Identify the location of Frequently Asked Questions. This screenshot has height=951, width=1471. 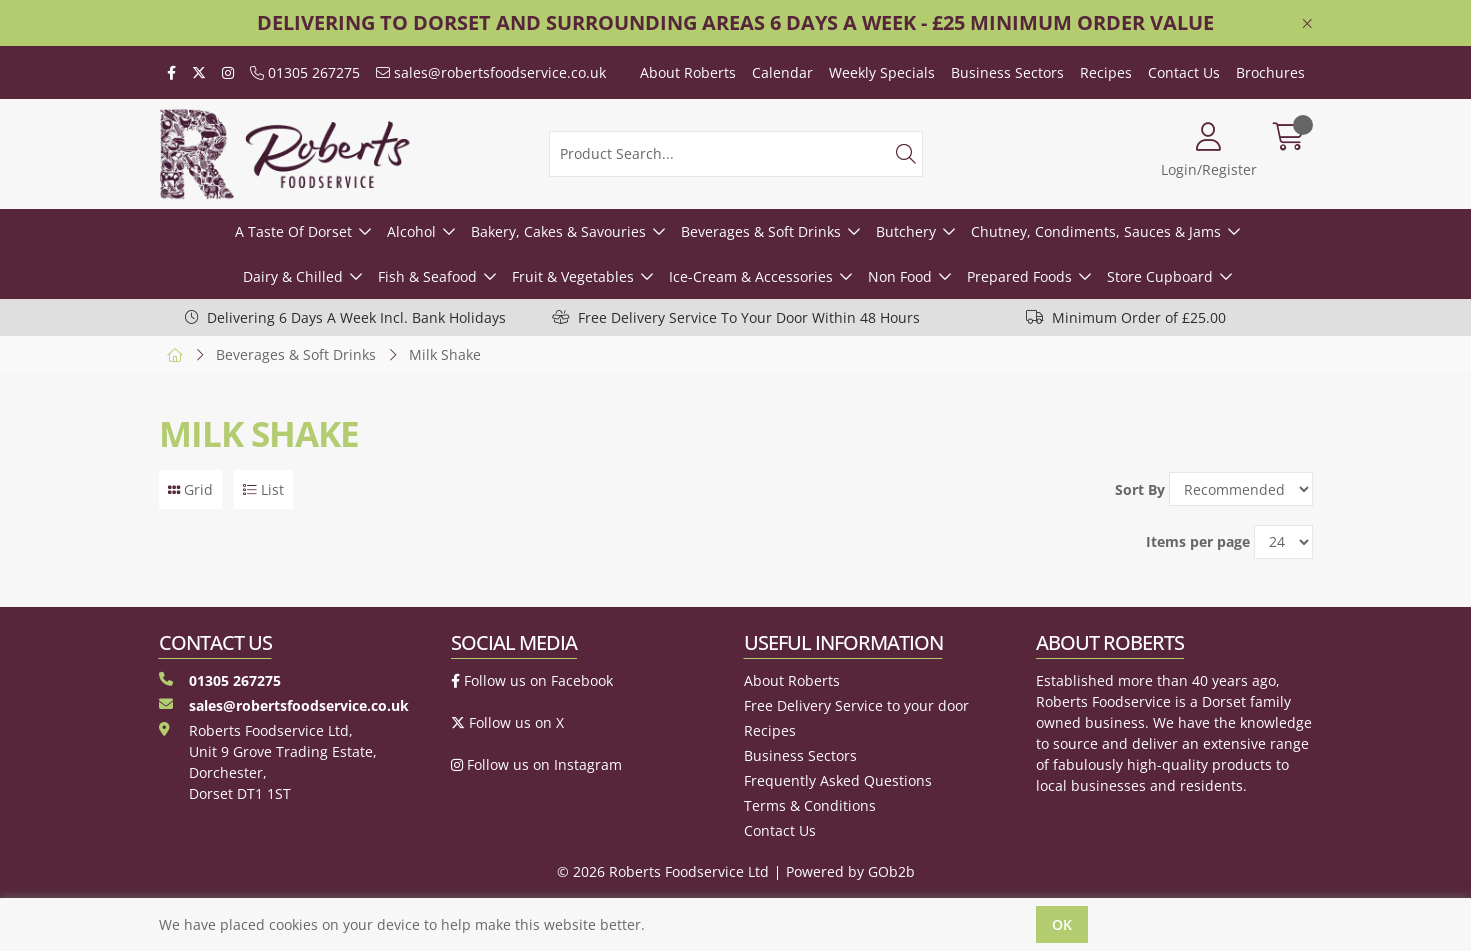
(838, 780).